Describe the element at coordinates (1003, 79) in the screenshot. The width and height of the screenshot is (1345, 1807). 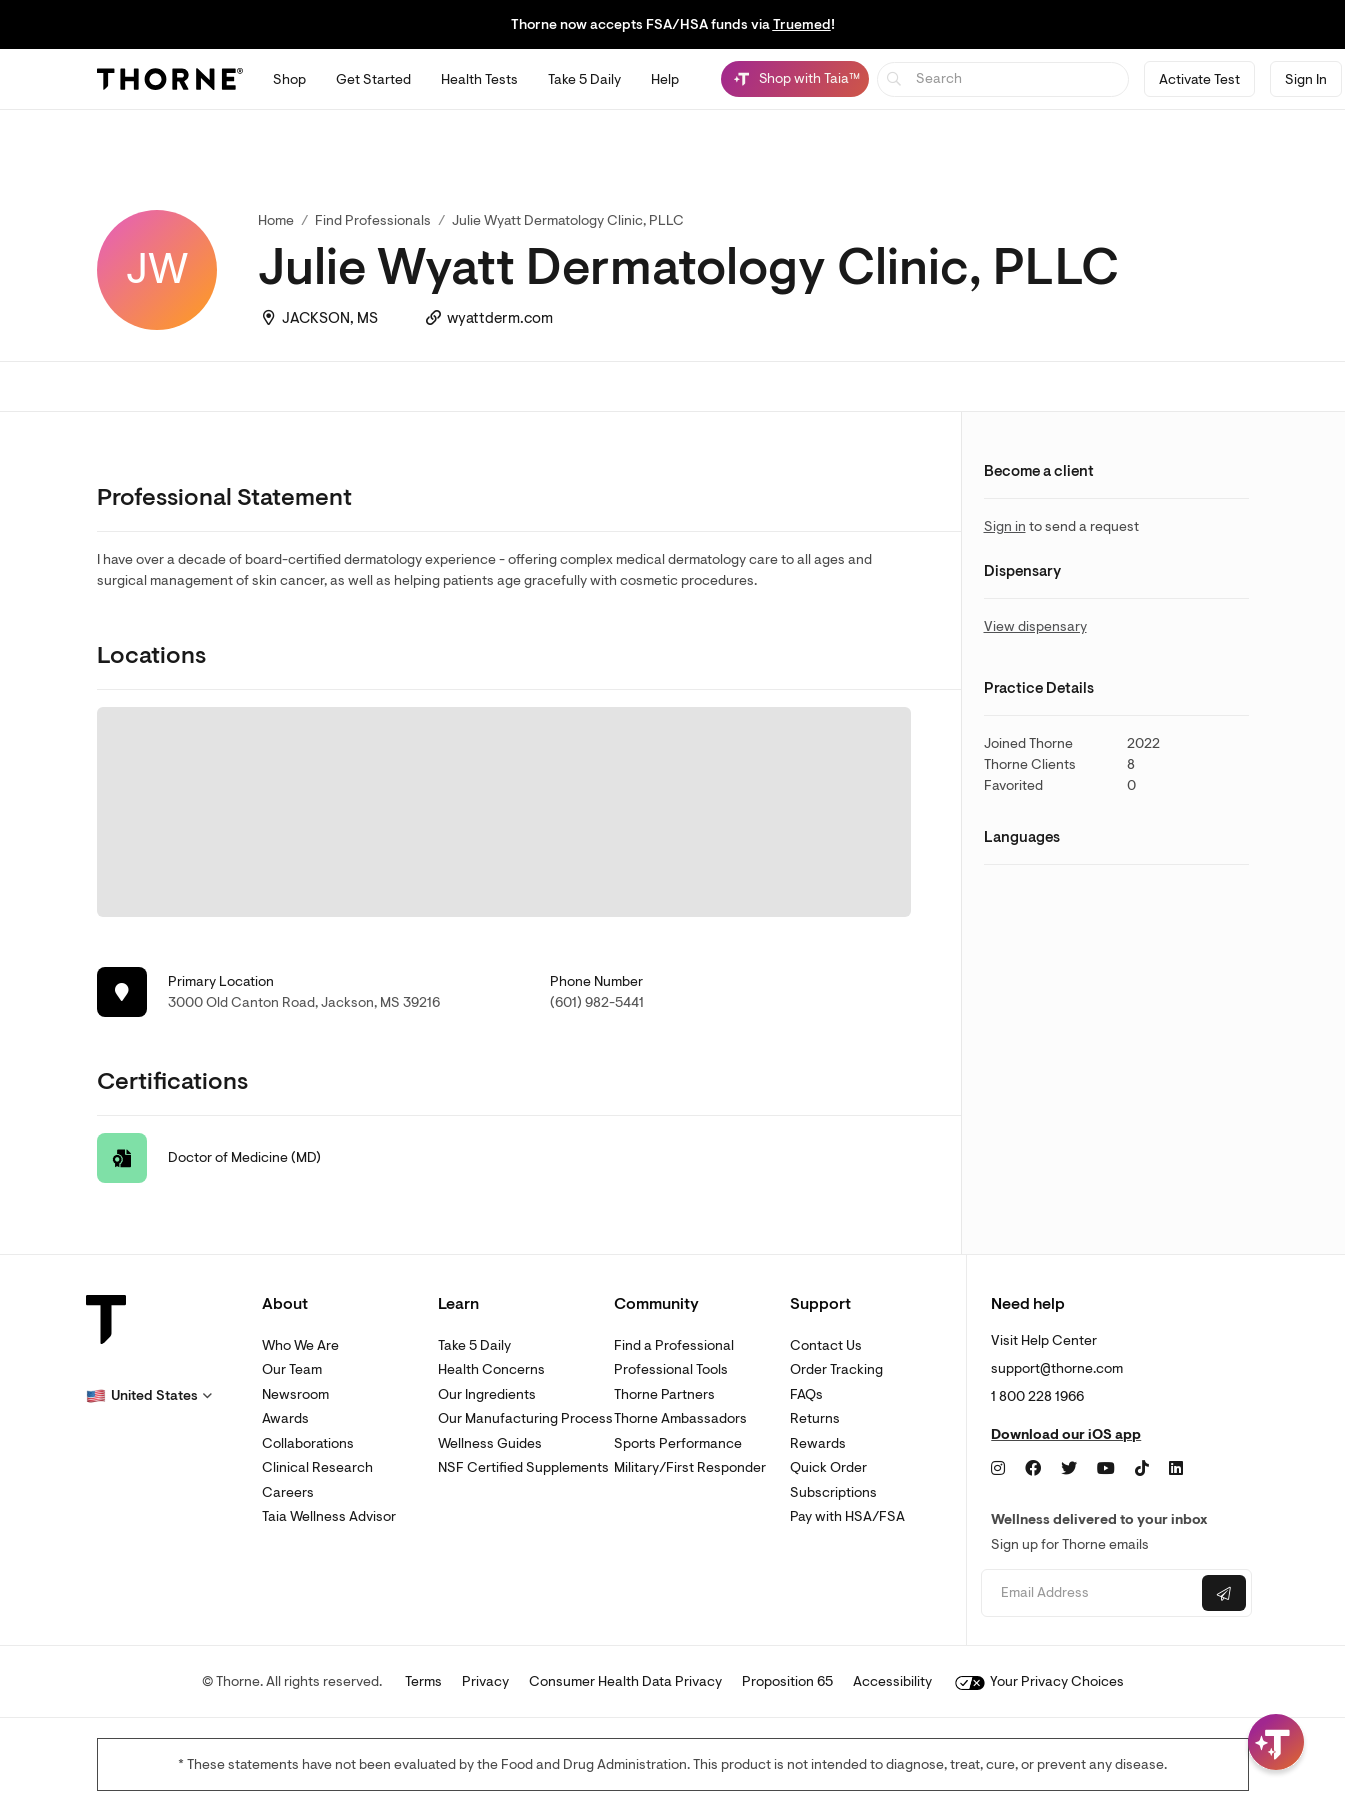
I see `[searchbox]` at that location.